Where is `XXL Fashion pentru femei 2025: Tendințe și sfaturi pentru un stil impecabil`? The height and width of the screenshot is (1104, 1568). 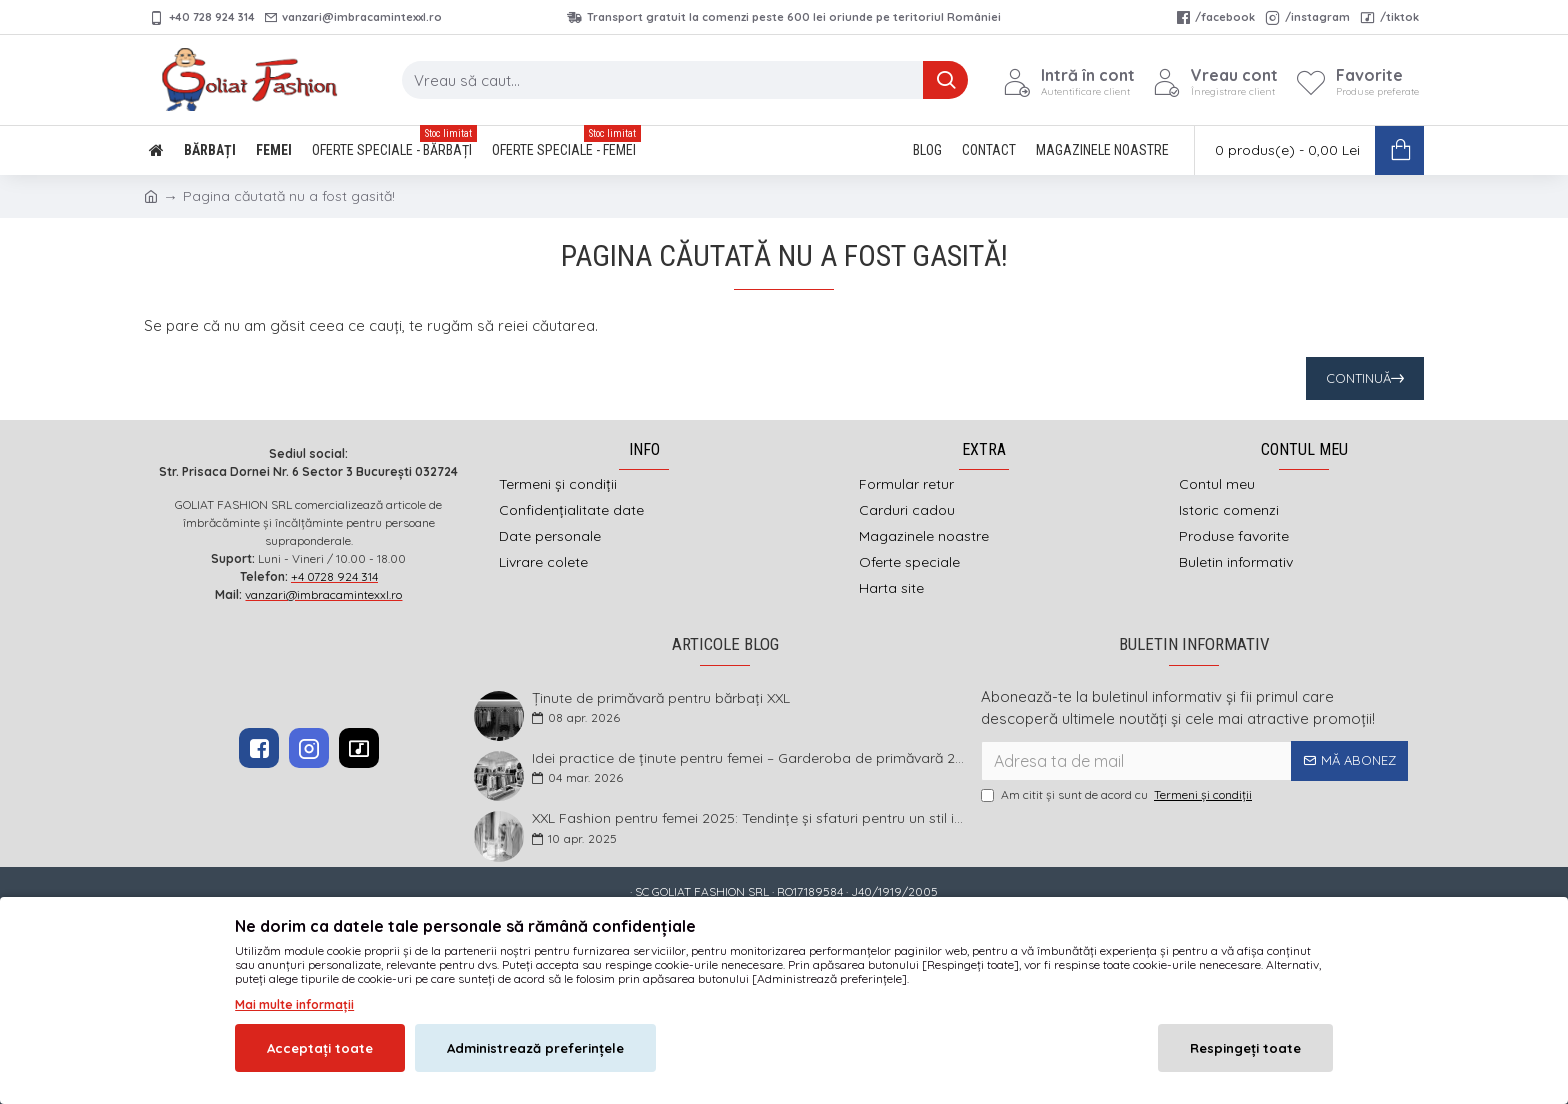
XXL Fashion pentru femei 2025: Tendințe și sfaturi pentru un stil impecabil is located at coordinates (750, 818).